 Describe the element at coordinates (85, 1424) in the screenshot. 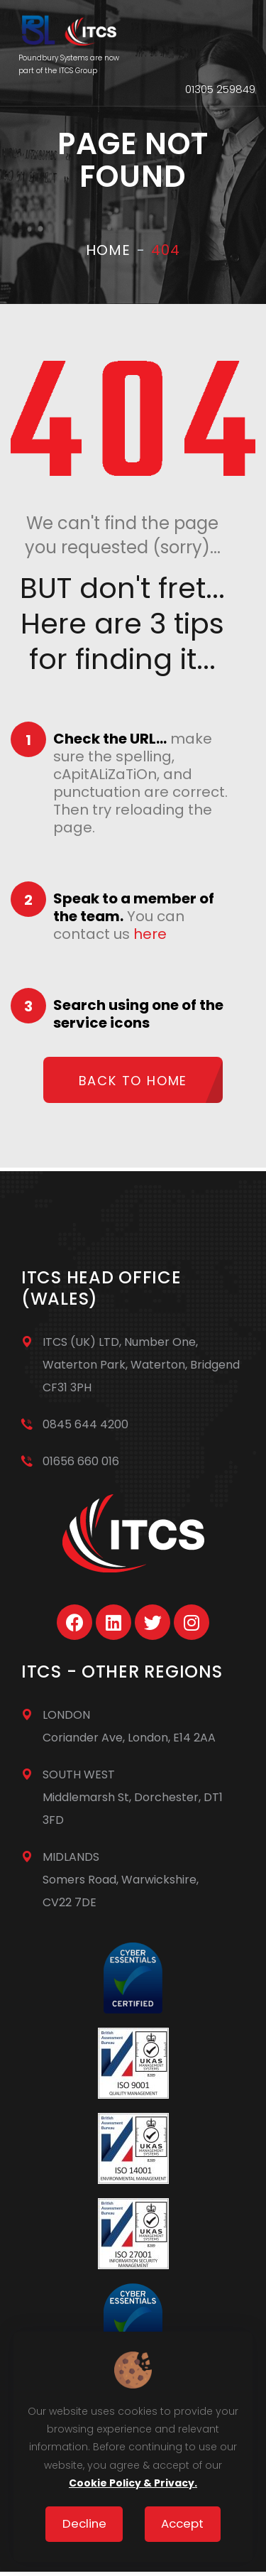

I see `0845 644 4200` at that location.